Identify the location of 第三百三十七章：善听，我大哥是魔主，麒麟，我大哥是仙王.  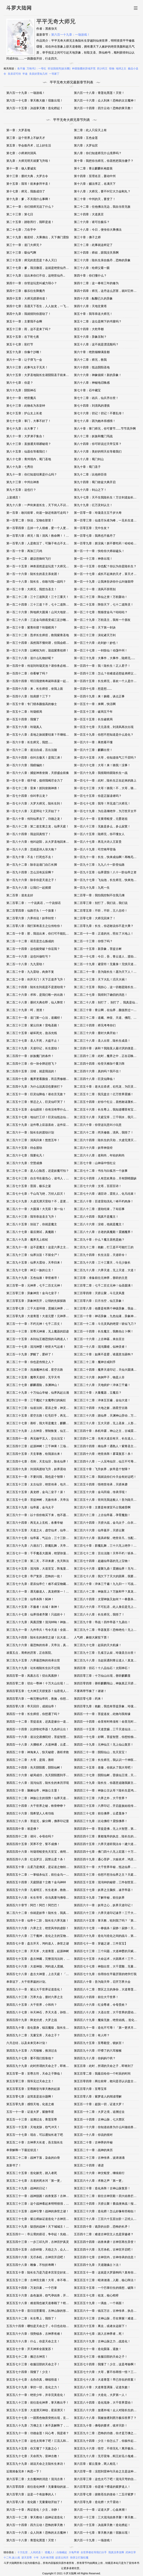
(46, 1423).